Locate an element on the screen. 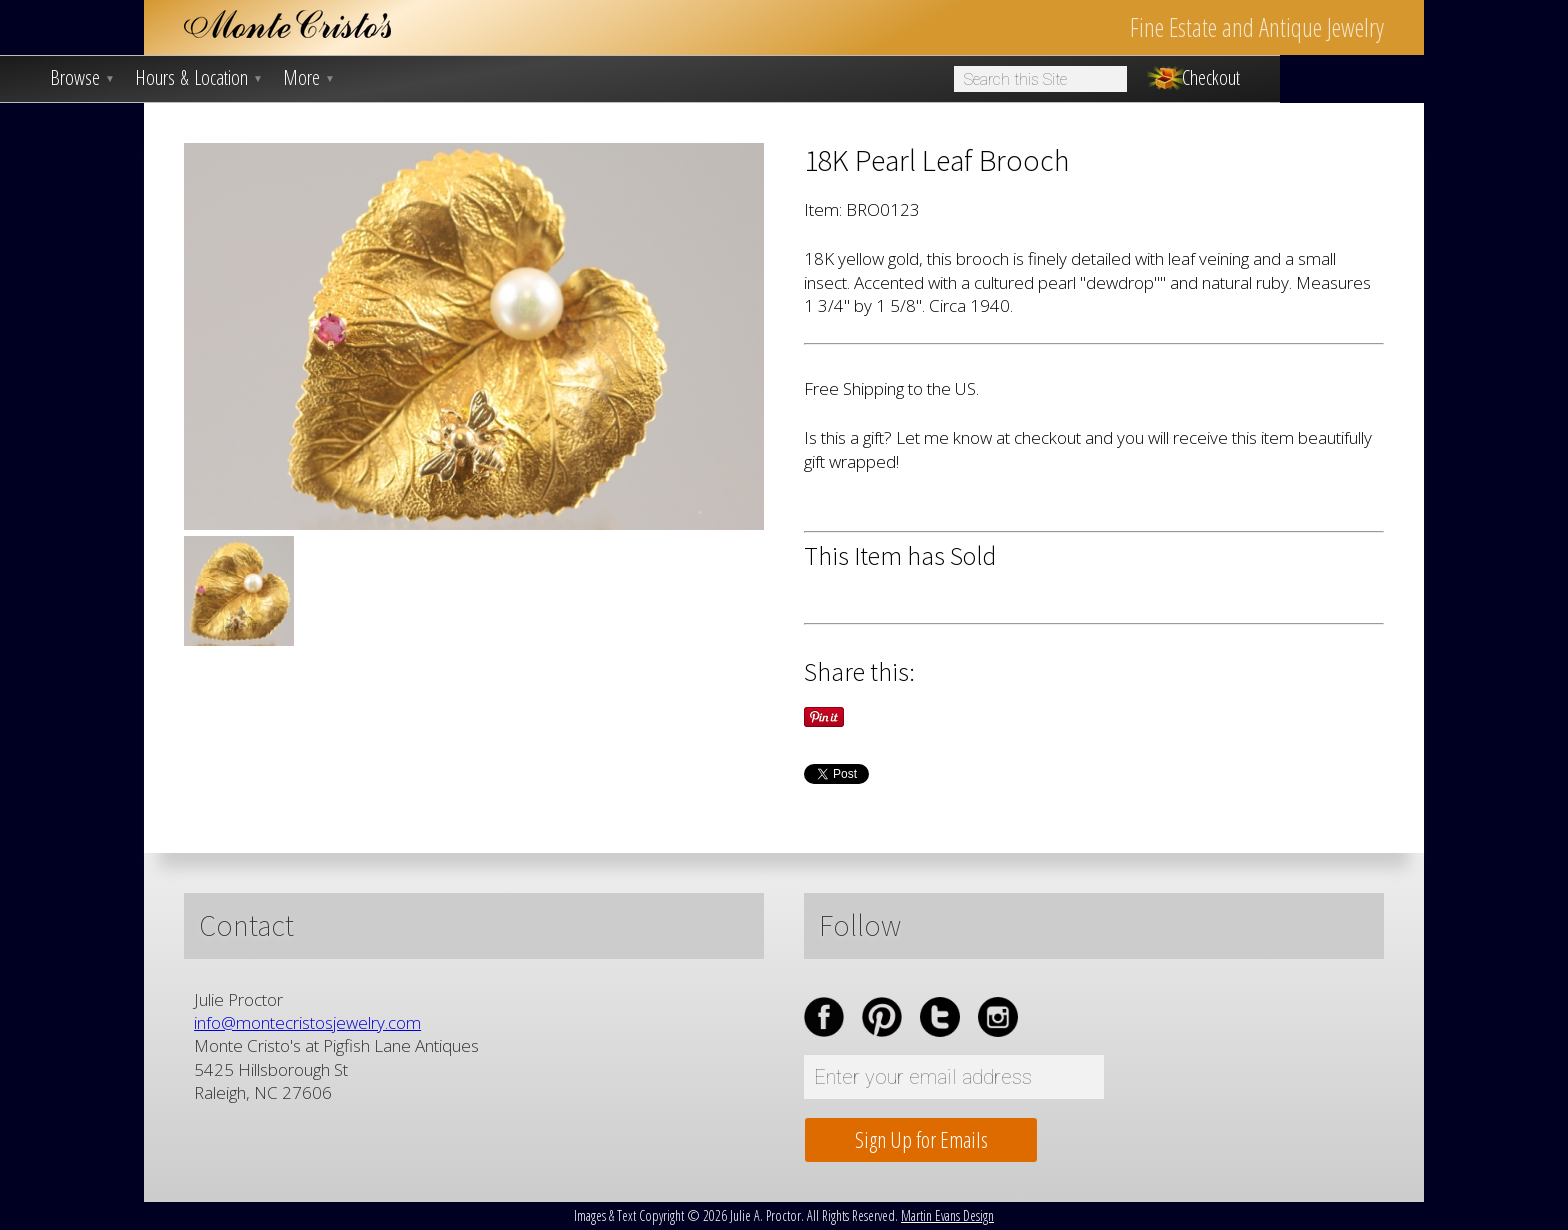 The image size is (1568, 1230). info@montecristosjewelry.com is located at coordinates (307, 1022).